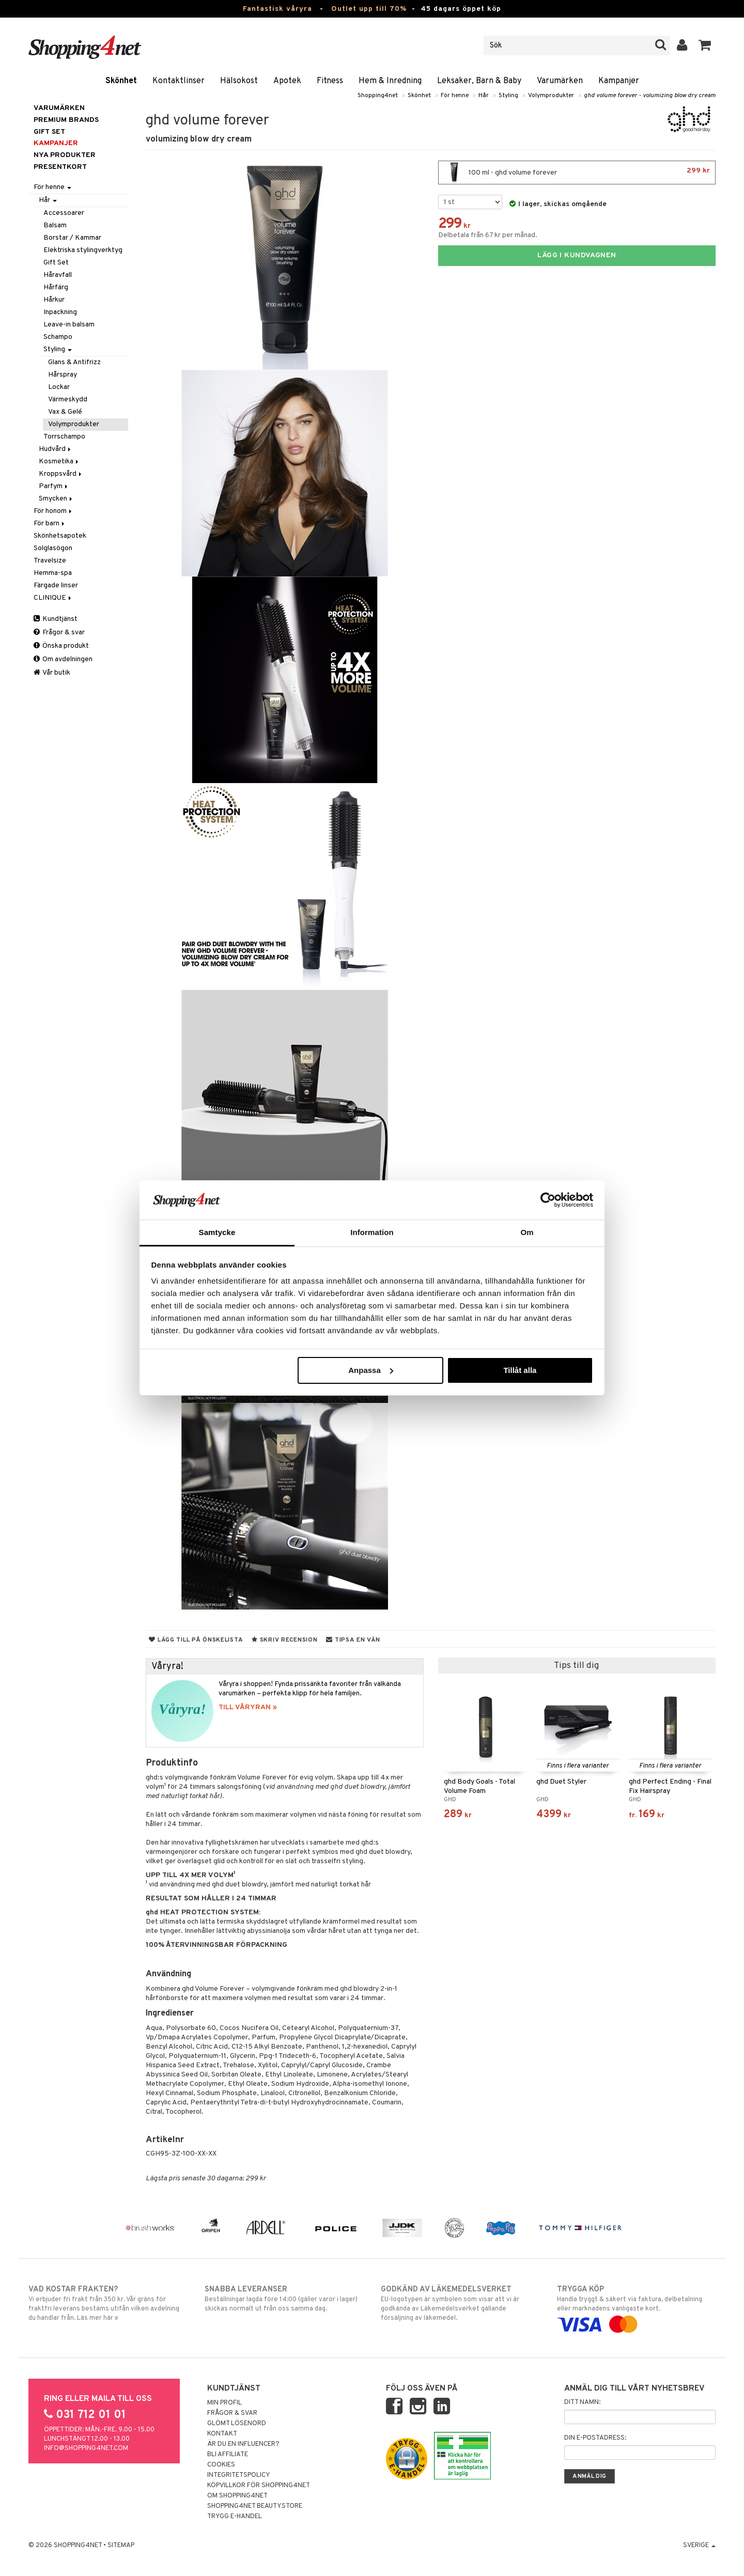 The height and width of the screenshot is (2576, 744). Describe the element at coordinates (50, 560) in the screenshot. I see `Travelsize` at that location.